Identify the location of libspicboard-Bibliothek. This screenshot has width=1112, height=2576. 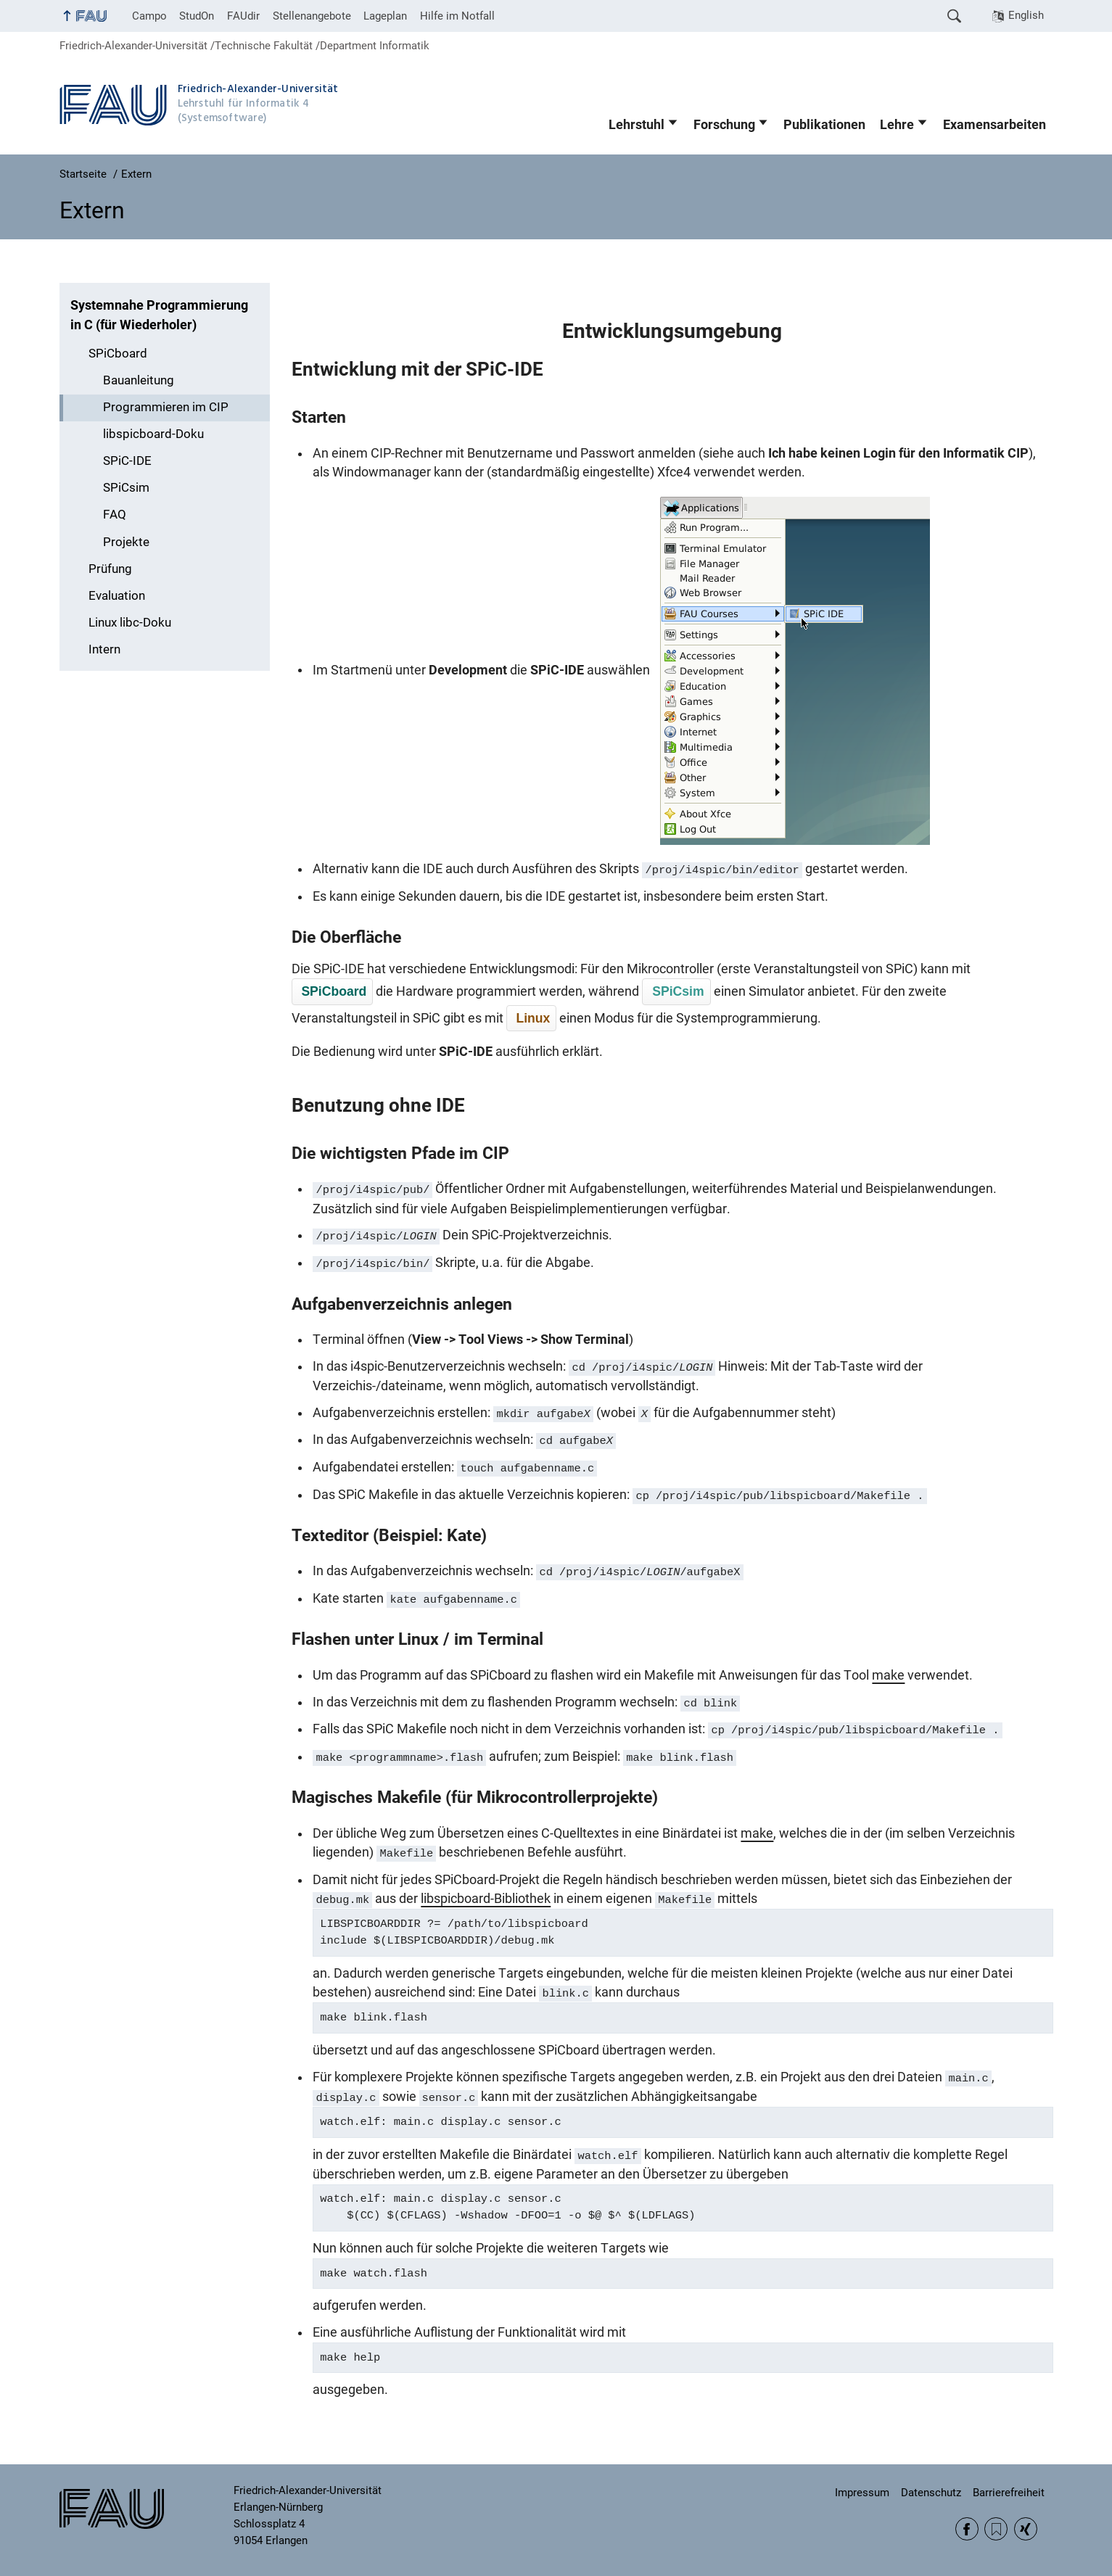
(486, 1898).